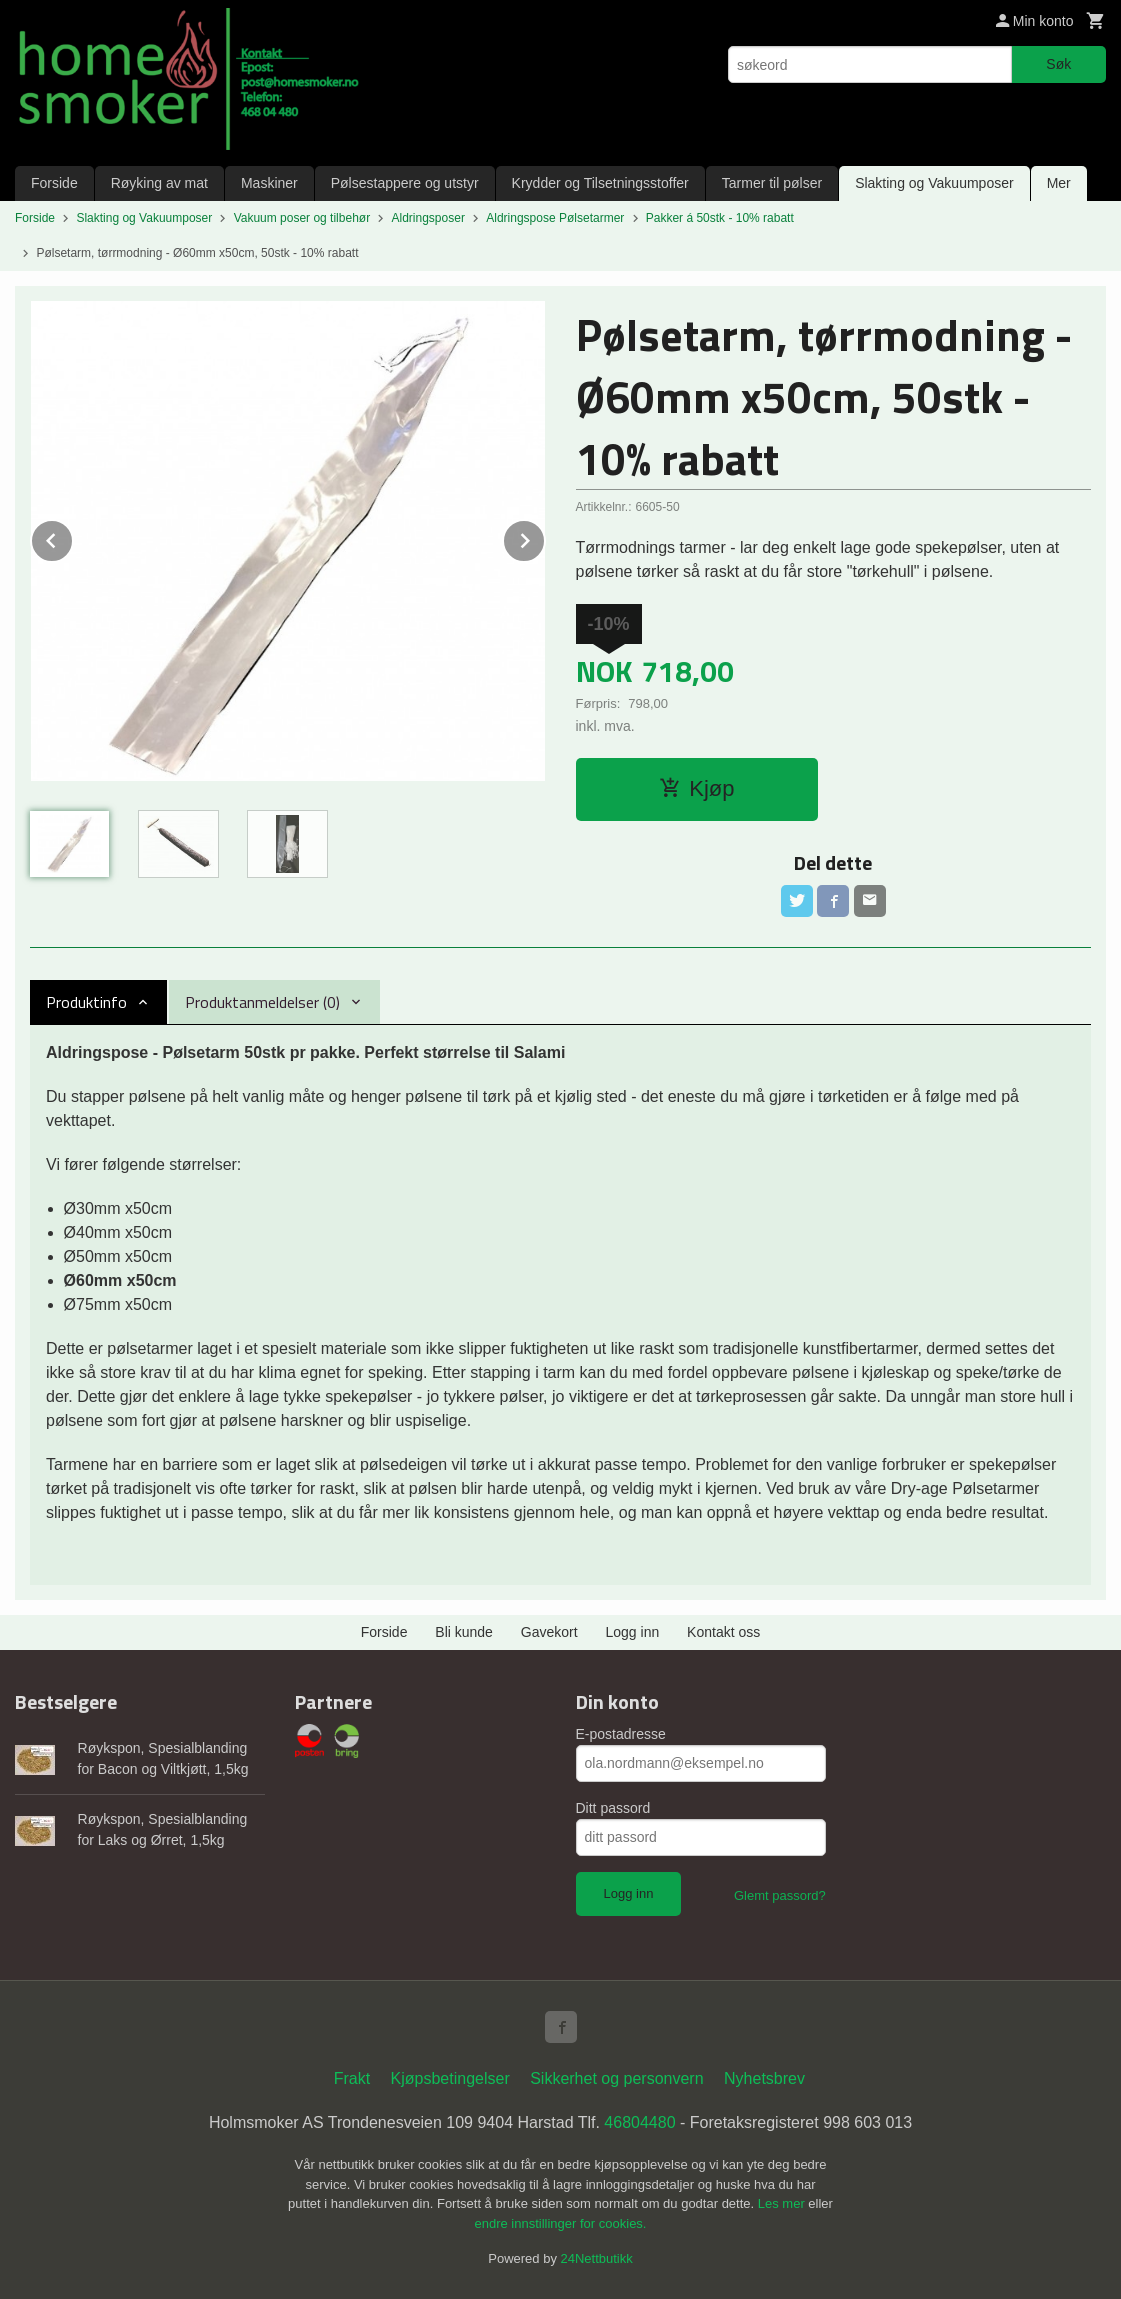  Describe the element at coordinates (262, 1002) in the screenshot. I see `Produktanmeldelser (0) [tab]` at that location.